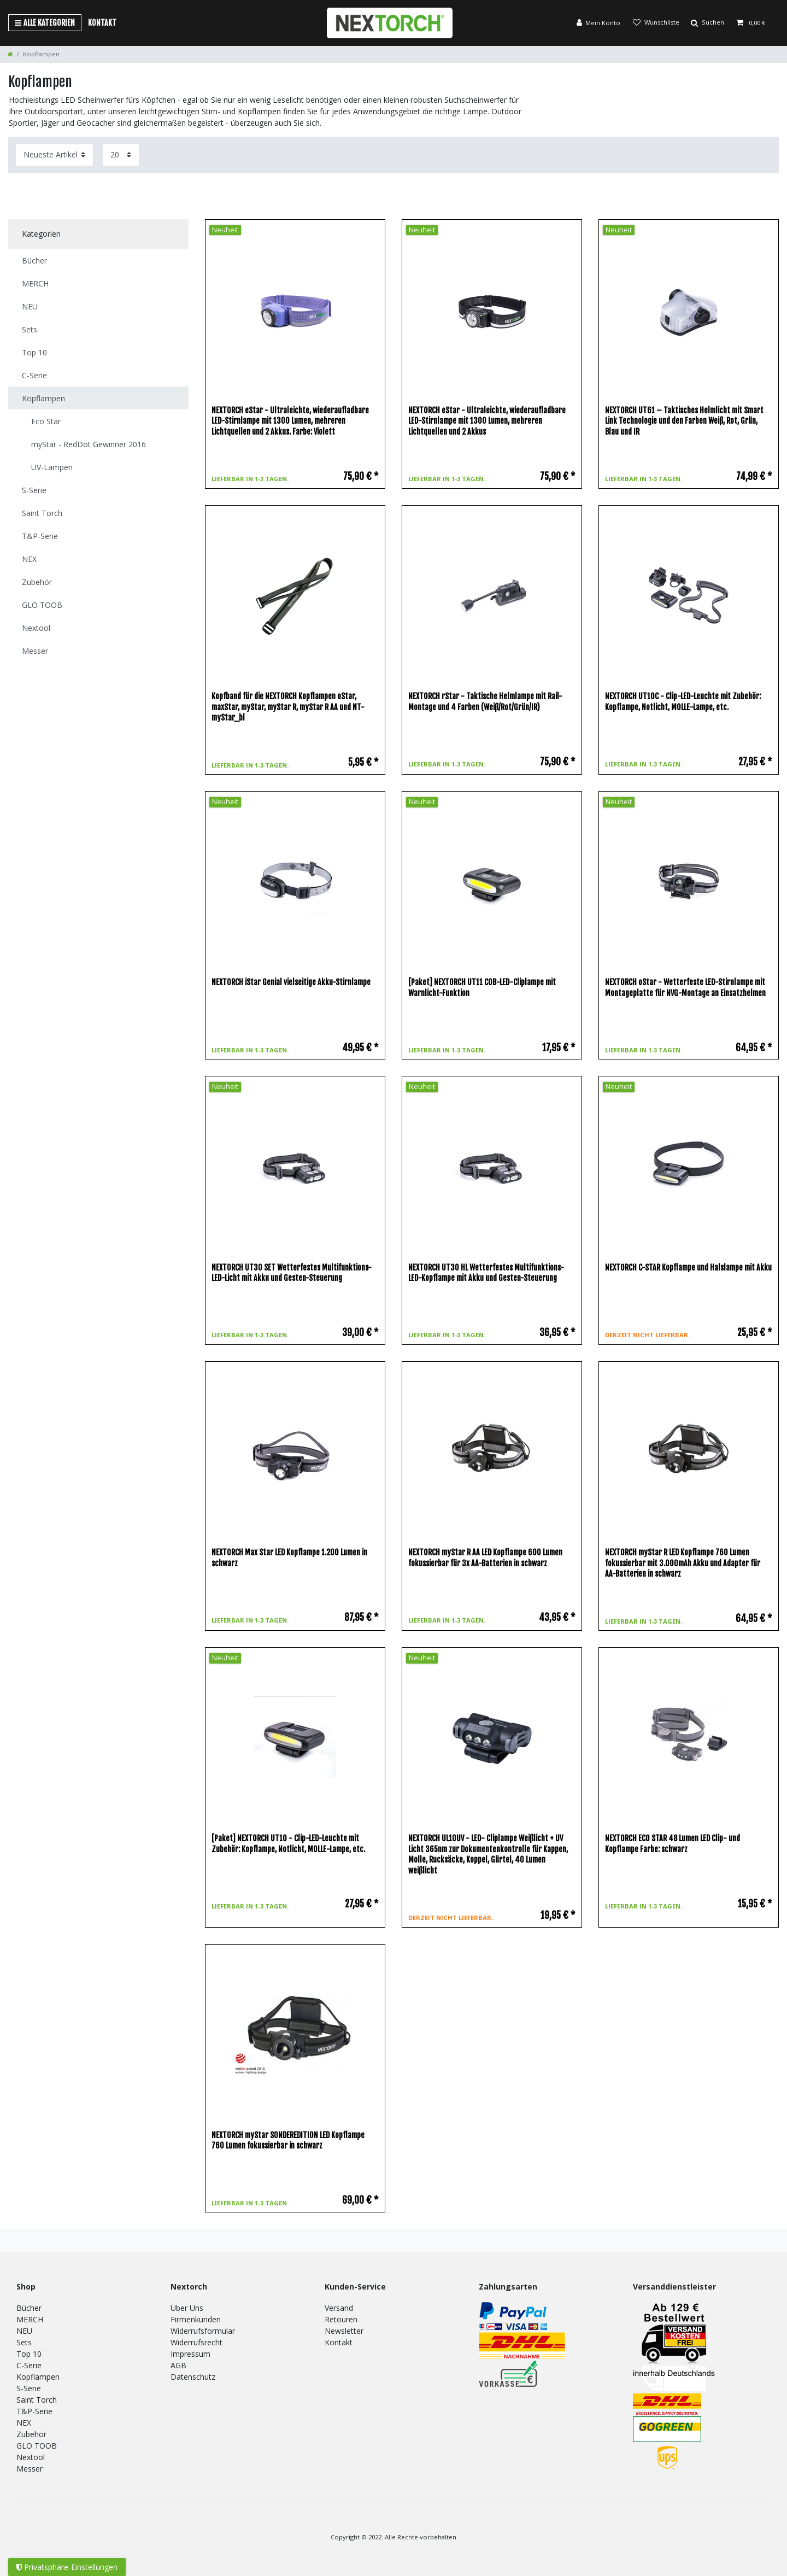 This screenshot has width=787, height=2576. What do you see at coordinates (672, 1844) in the screenshot?
I see `NEXTORCH ECO STAR 48 Lumen LED Clip- und Kopflampe Farbe: schwarz` at bounding box center [672, 1844].